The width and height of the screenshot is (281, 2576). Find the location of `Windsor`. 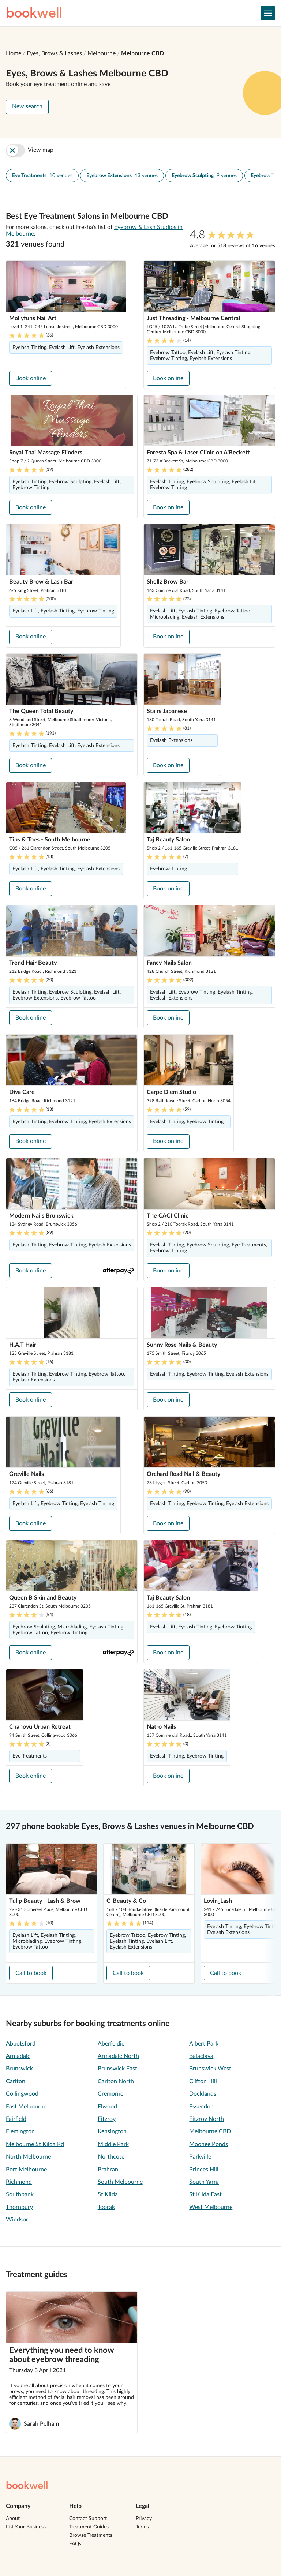

Windsor is located at coordinates (17, 2220).